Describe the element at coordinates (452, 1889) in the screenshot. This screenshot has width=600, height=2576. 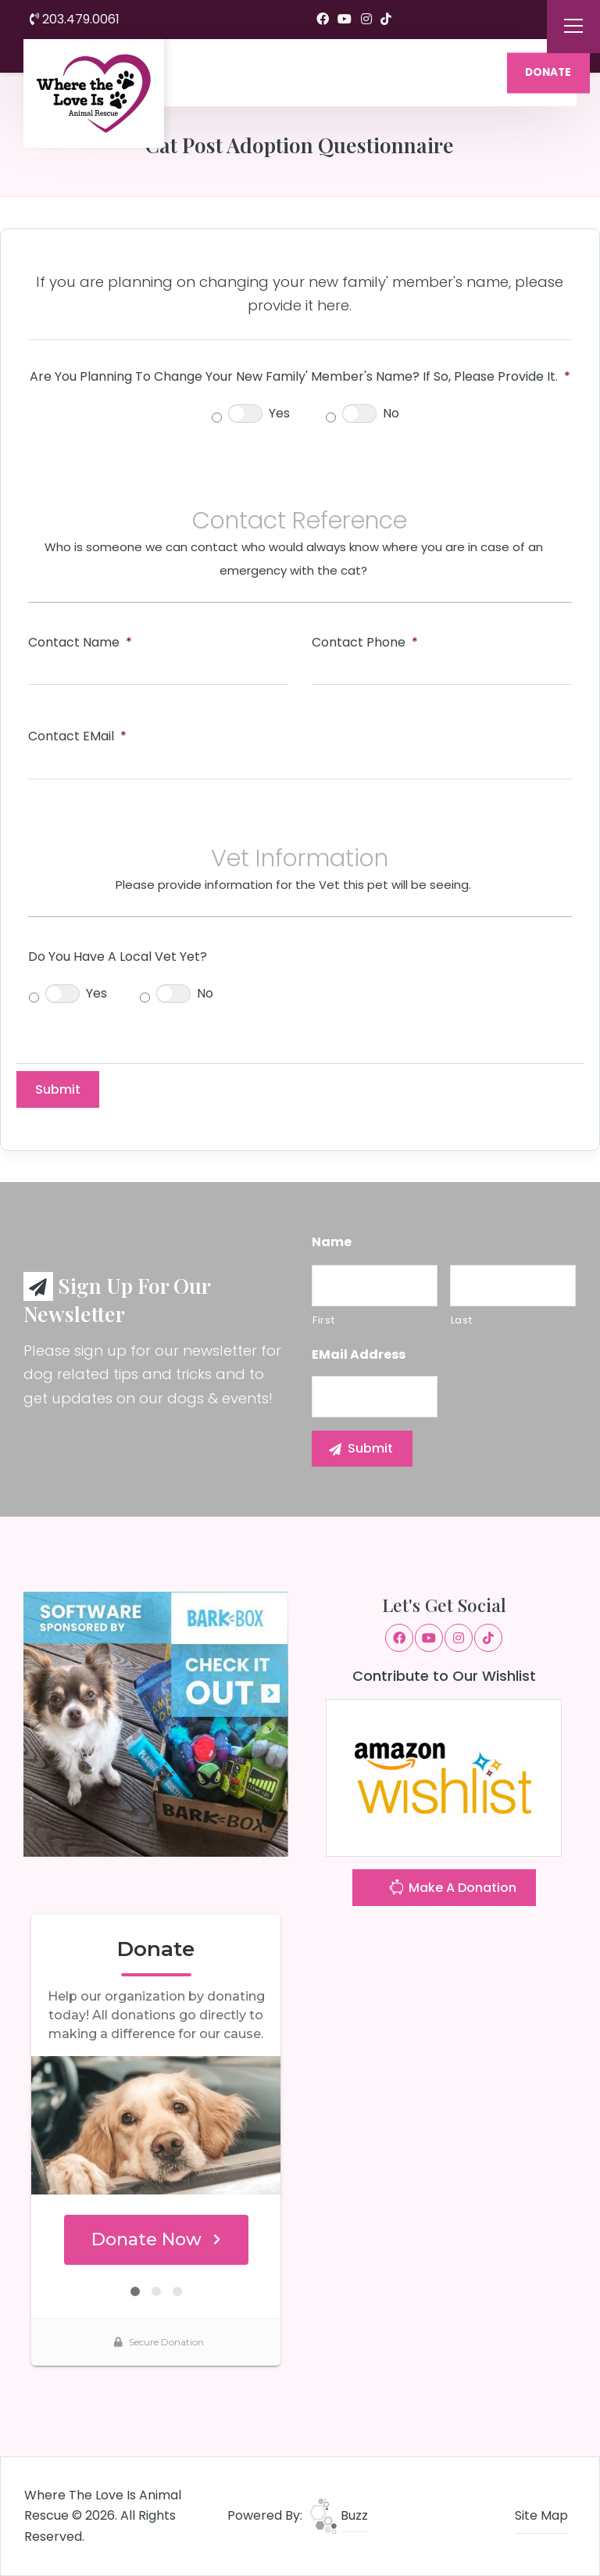
I see `Make A Donation` at that location.